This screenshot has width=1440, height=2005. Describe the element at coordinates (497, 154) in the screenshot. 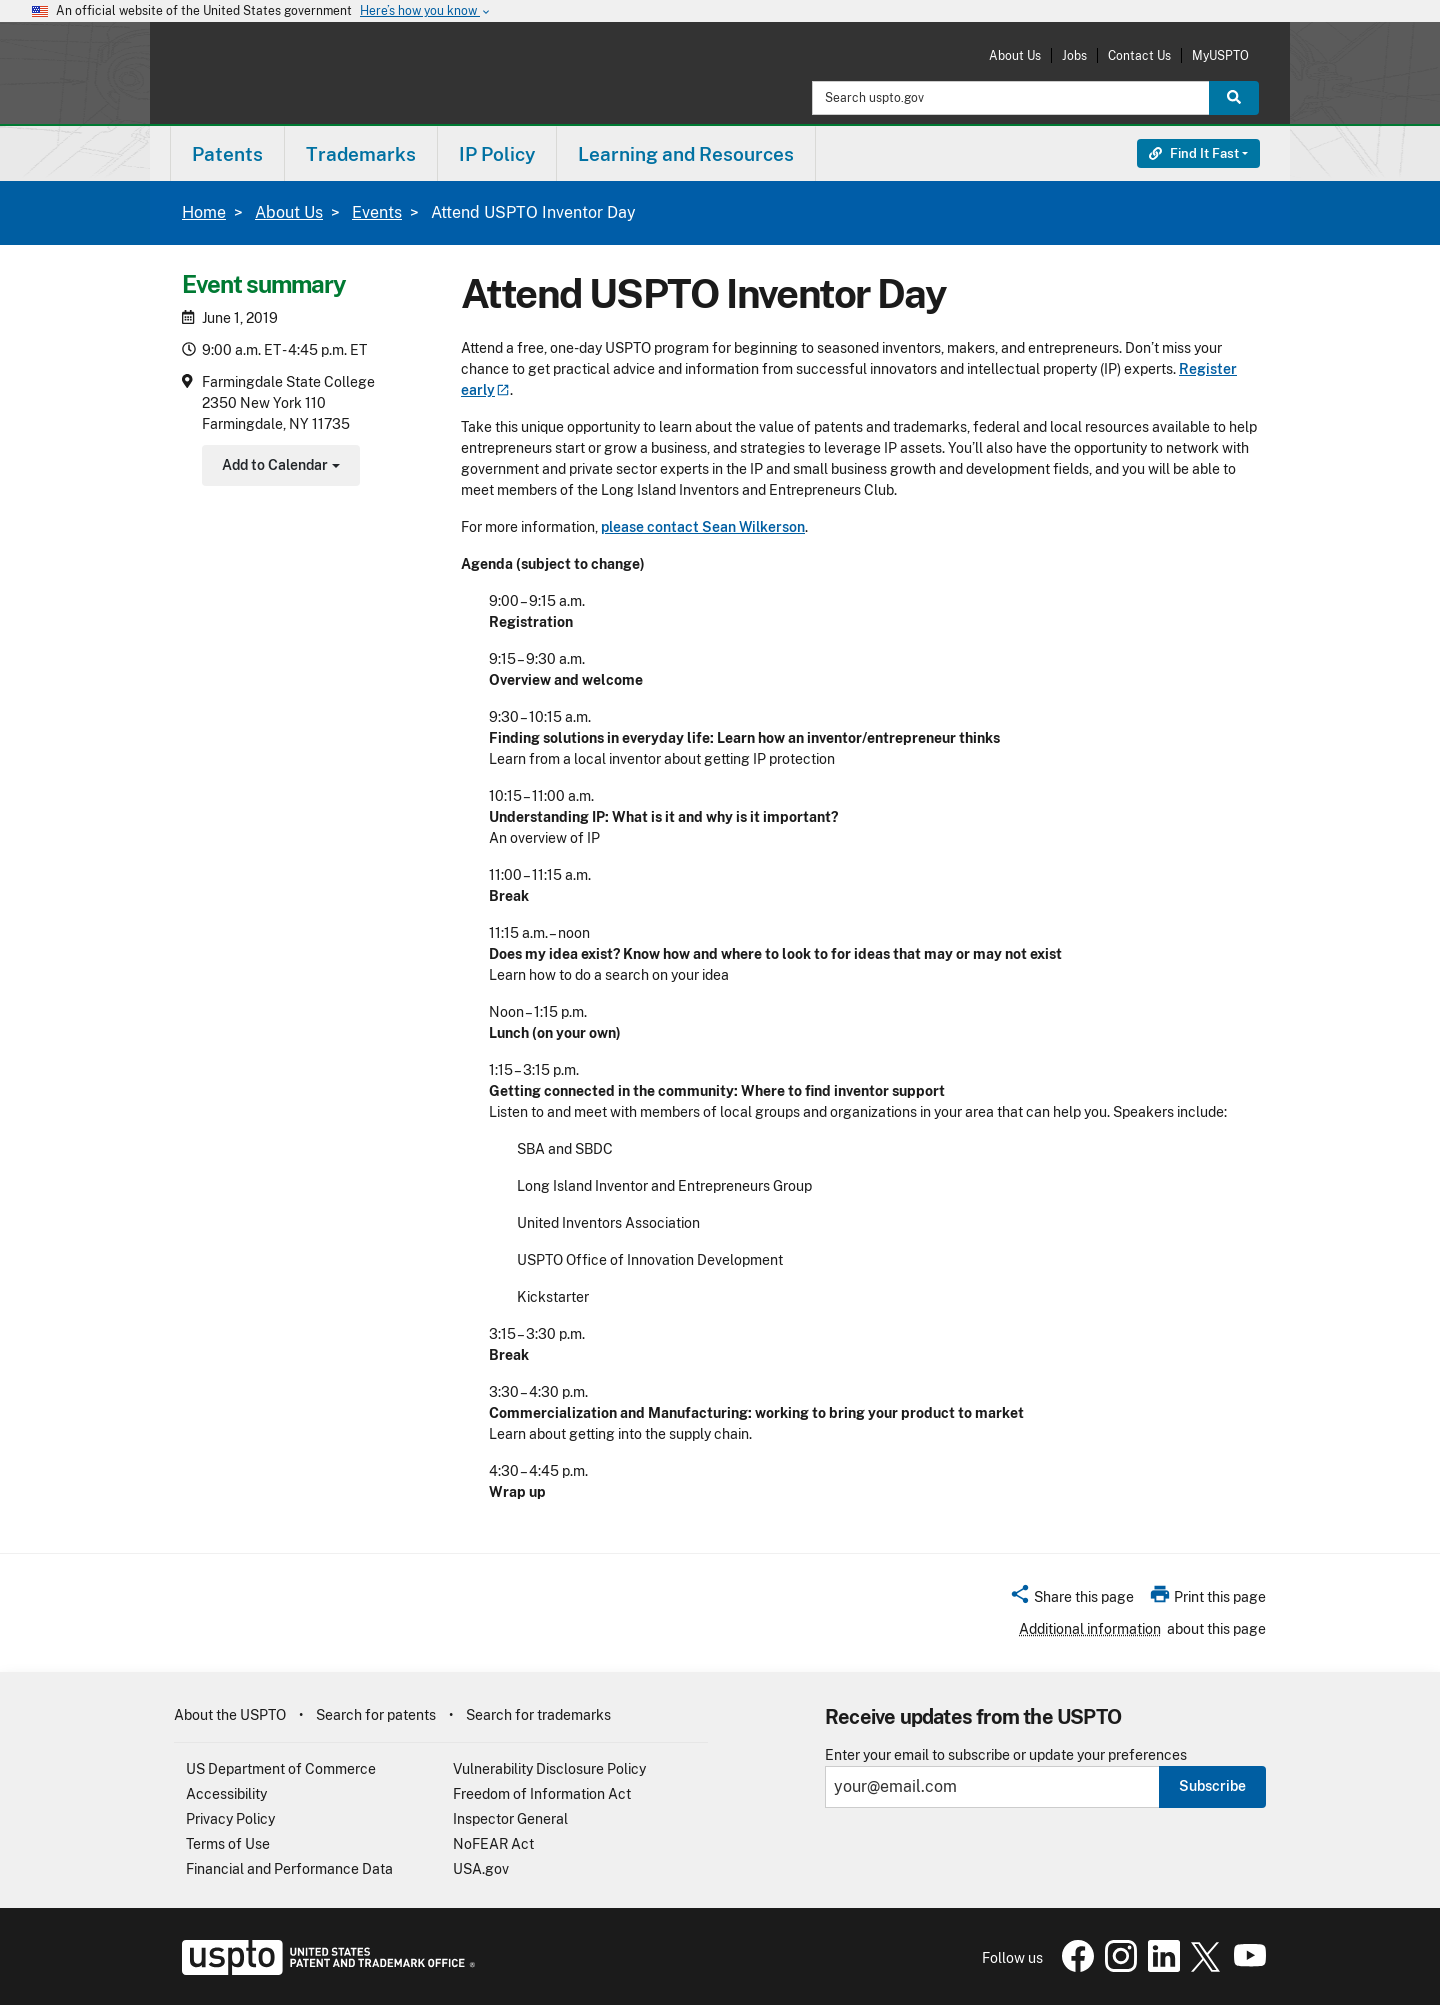

I see `IP Policy [button]` at that location.